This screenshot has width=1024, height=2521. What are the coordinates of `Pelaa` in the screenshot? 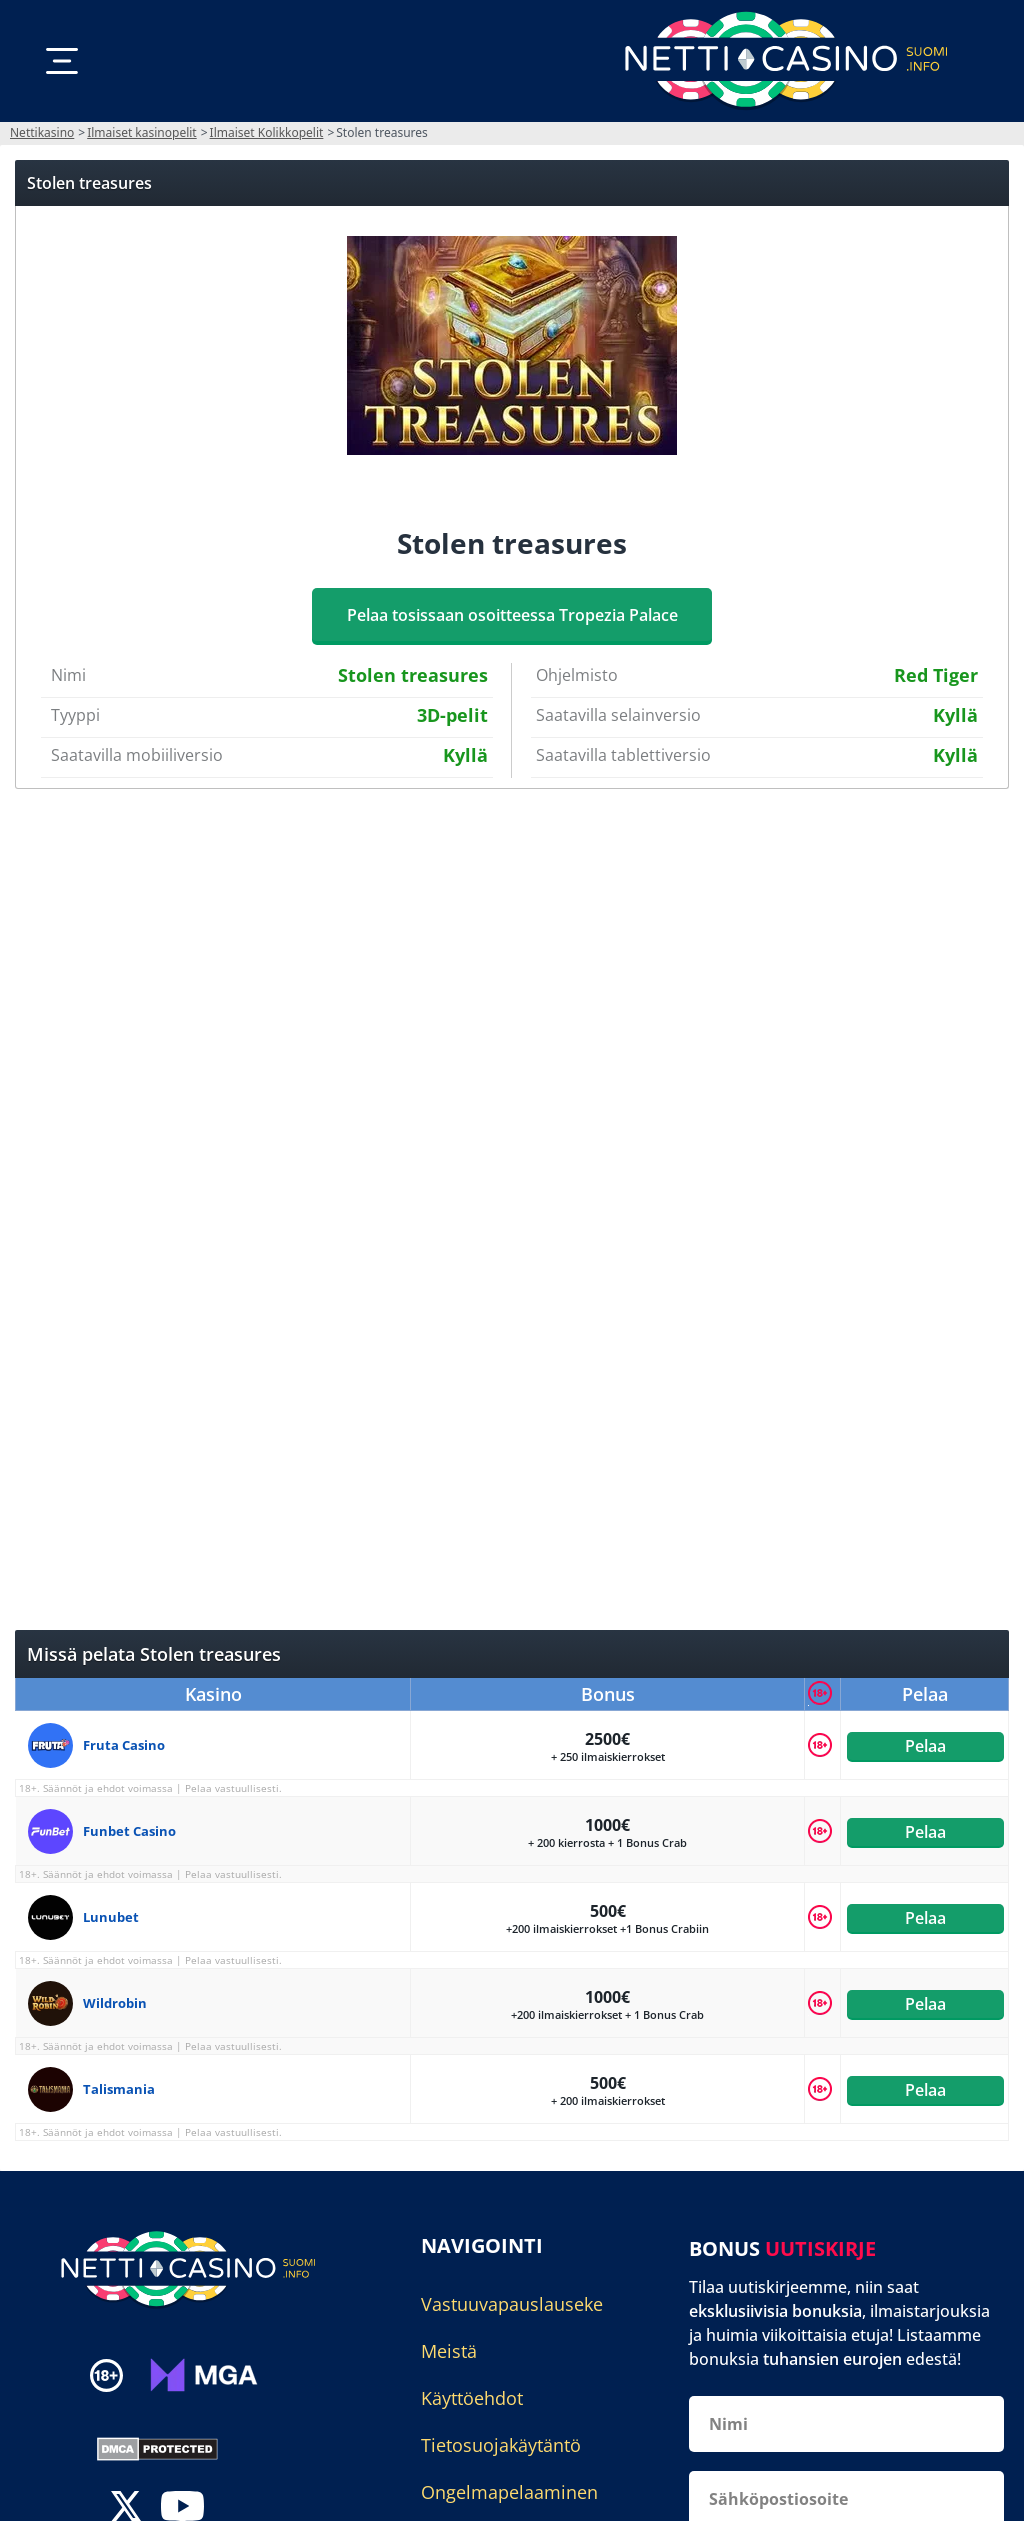 It's located at (924, 1745).